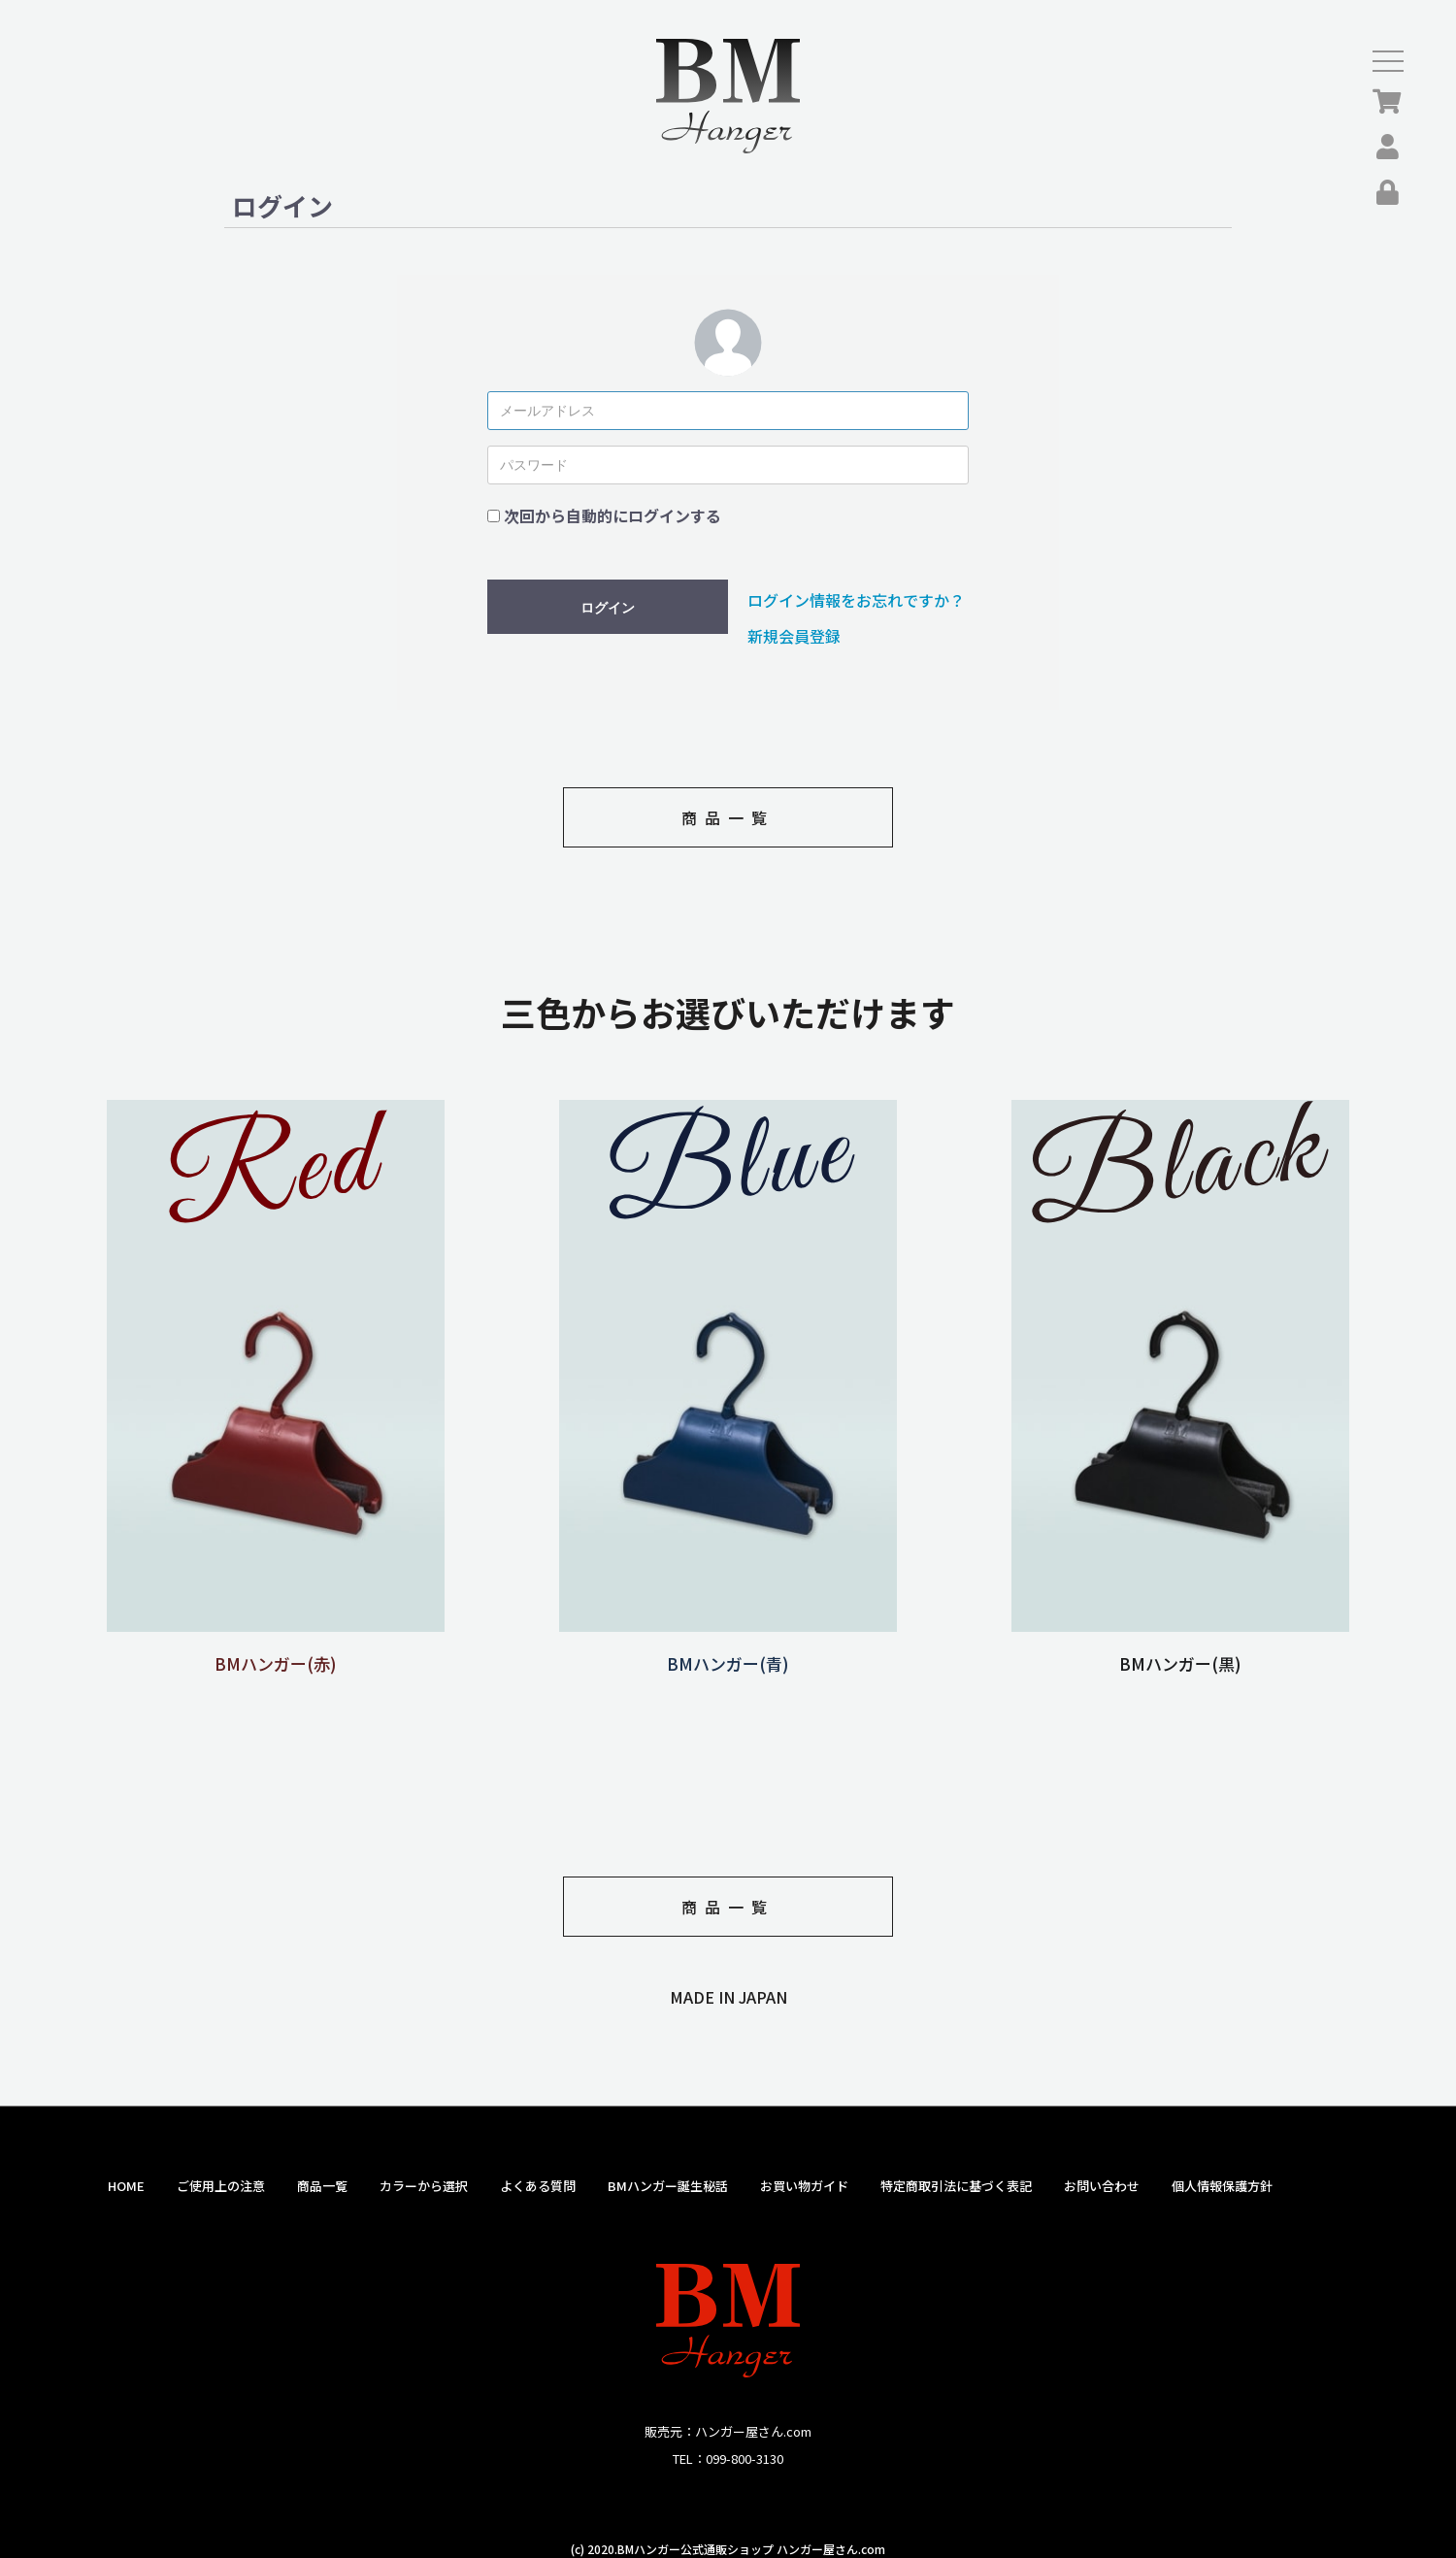 This screenshot has height=2558, width=1456. What do you see at coordinates (538, 2185) in the screenshot?
I see `よくある質問` at bounding box center [538, 2185].